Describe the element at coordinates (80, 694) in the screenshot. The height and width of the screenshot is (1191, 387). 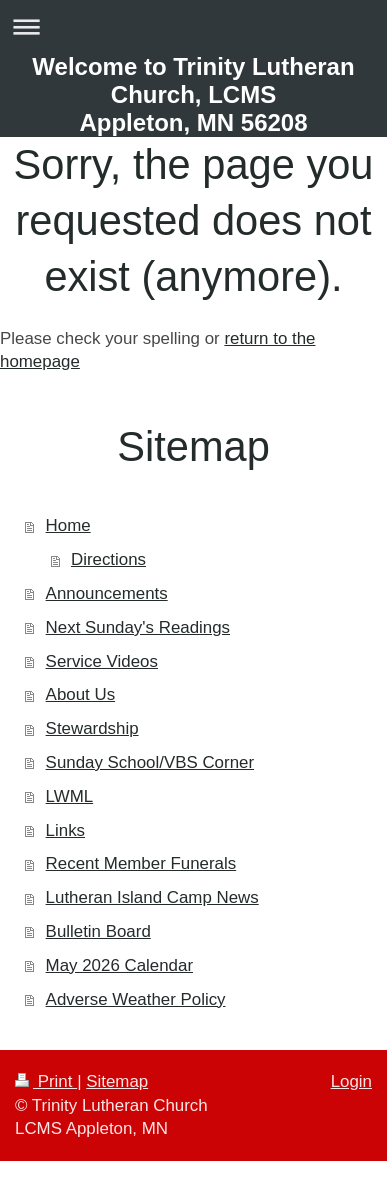
I see `About Us` at that location.